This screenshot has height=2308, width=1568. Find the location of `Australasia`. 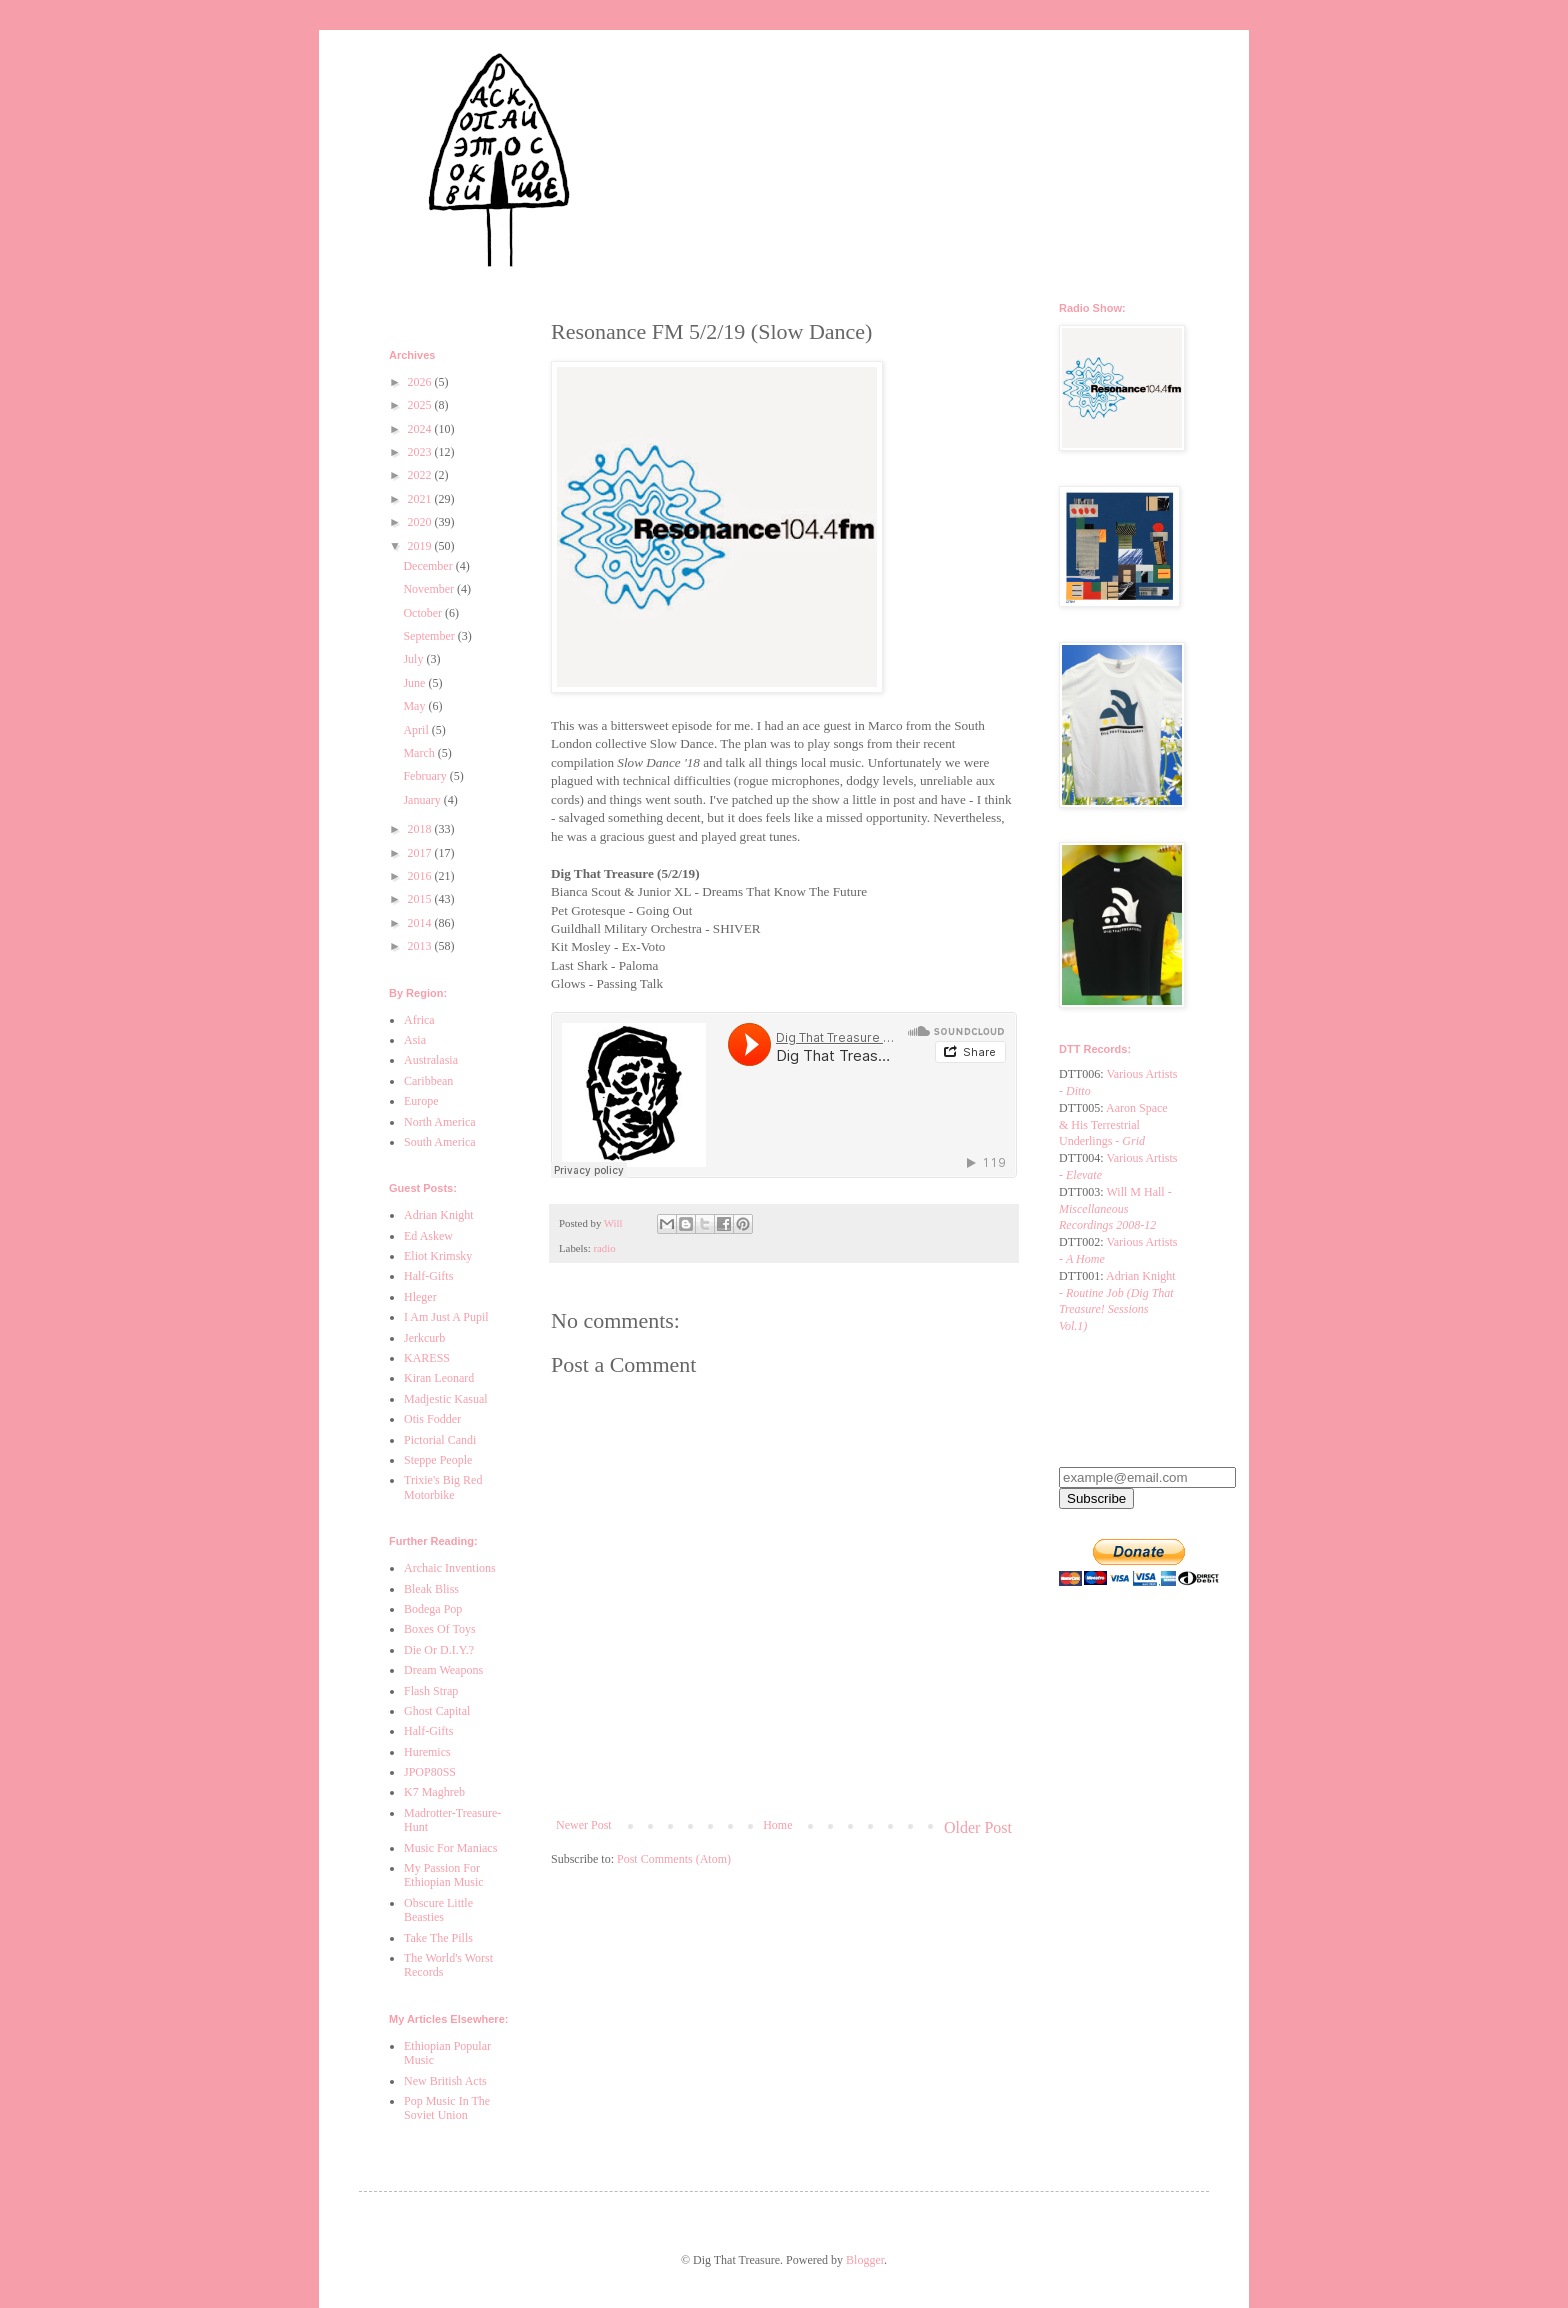

Australasia is located at coordinates (431, 1060).